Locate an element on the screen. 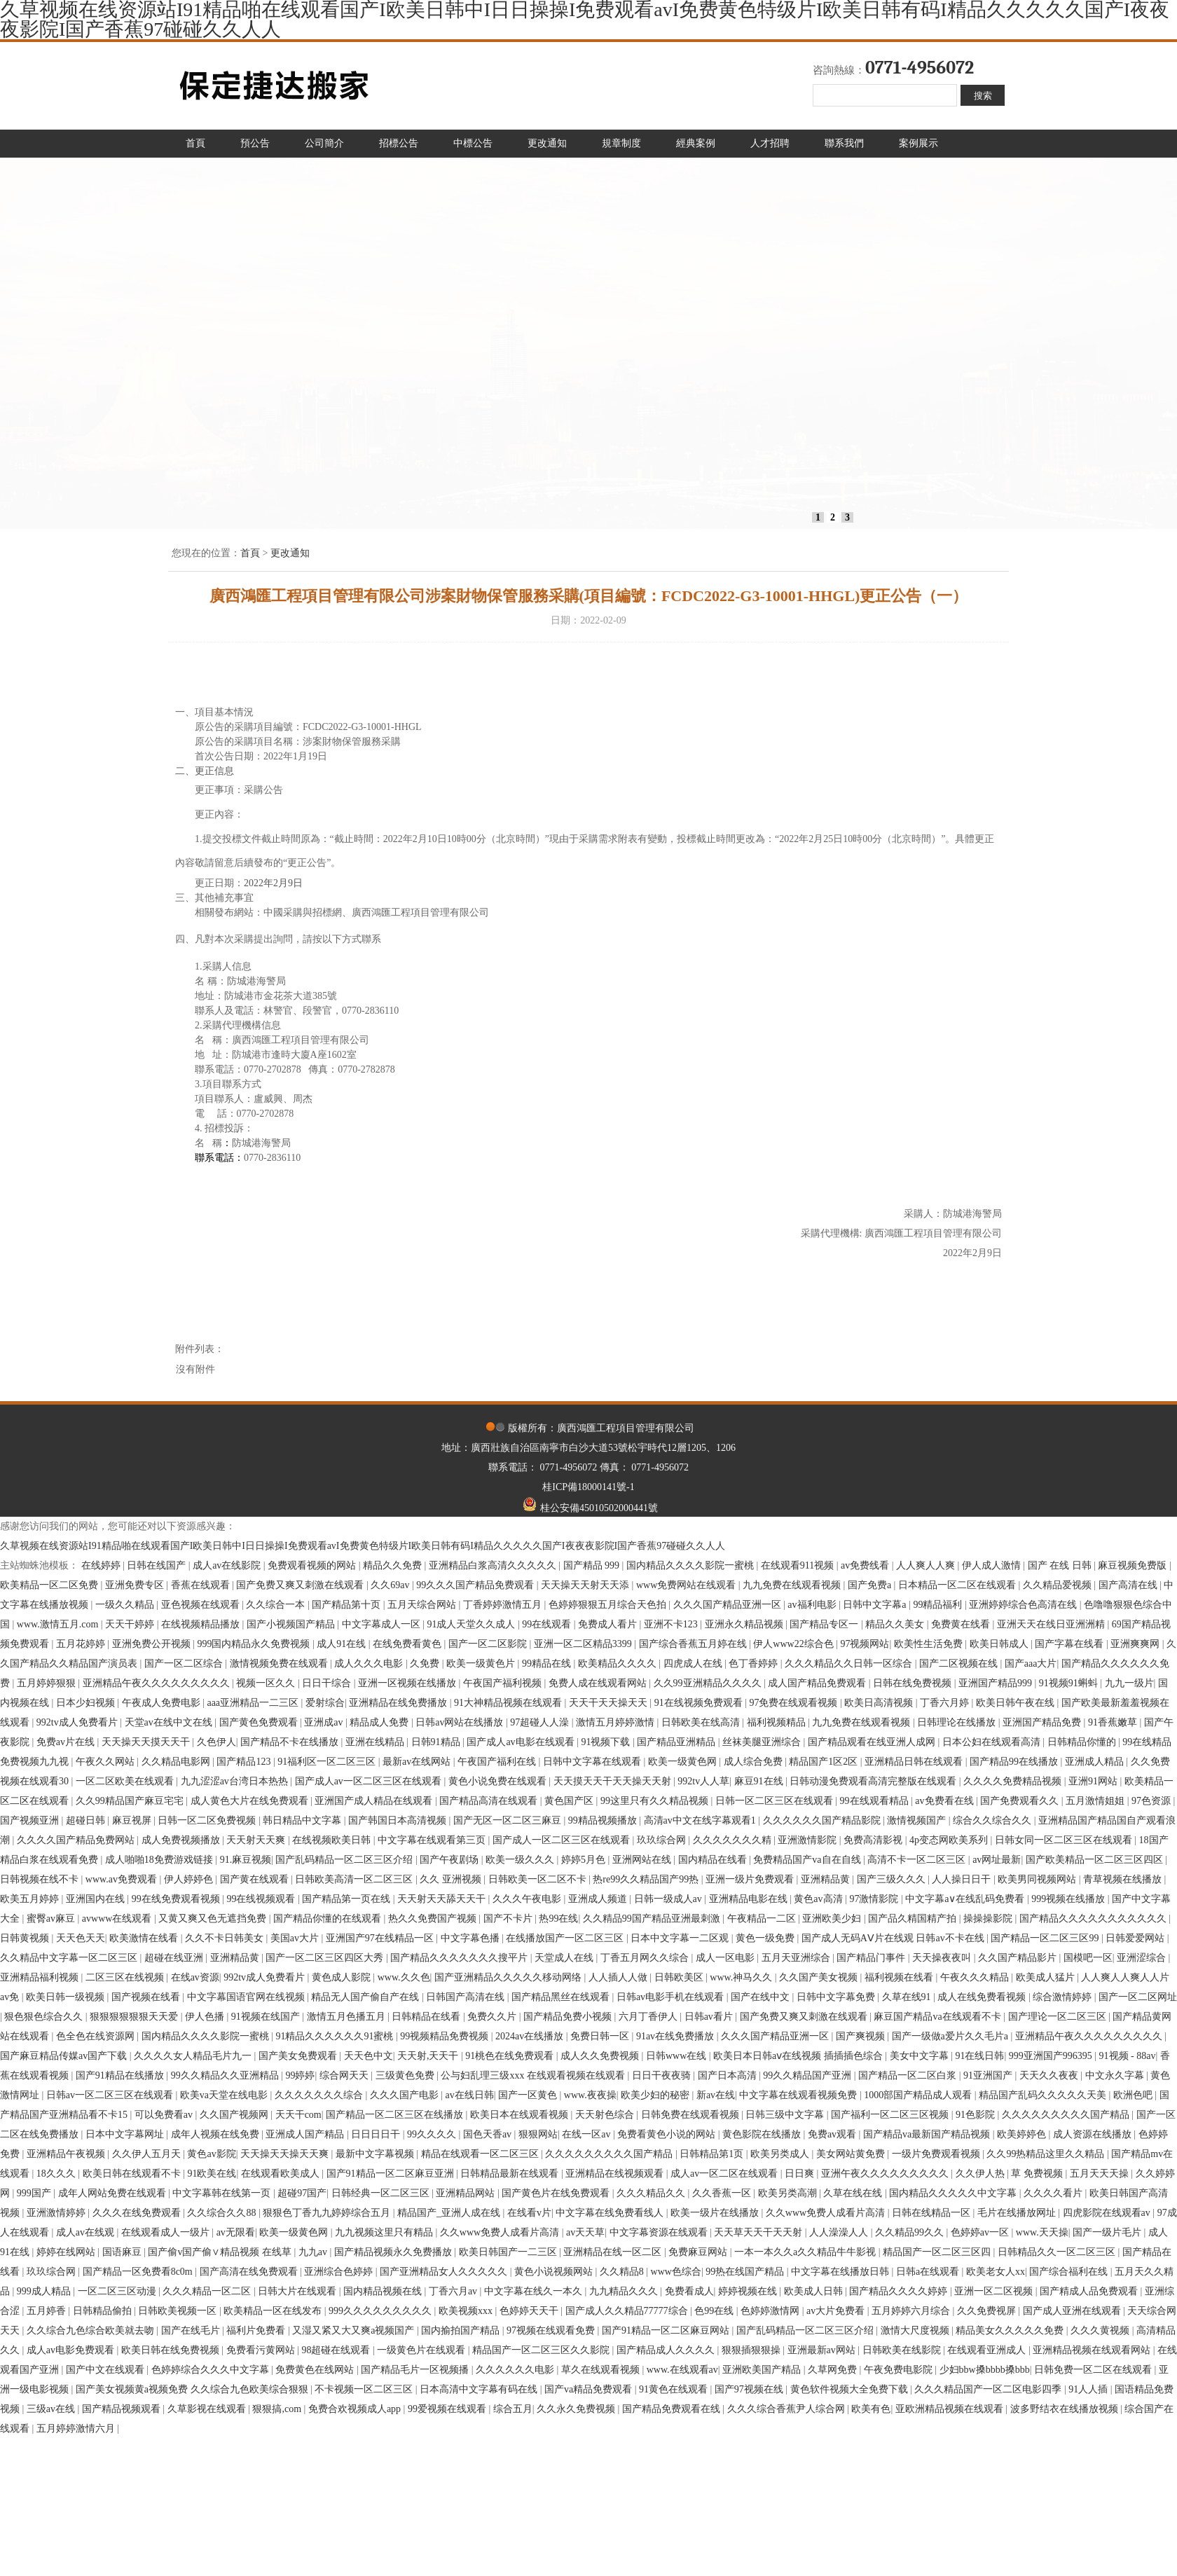  久久不卡日韩美女 is located at coordinates (225, 1938).